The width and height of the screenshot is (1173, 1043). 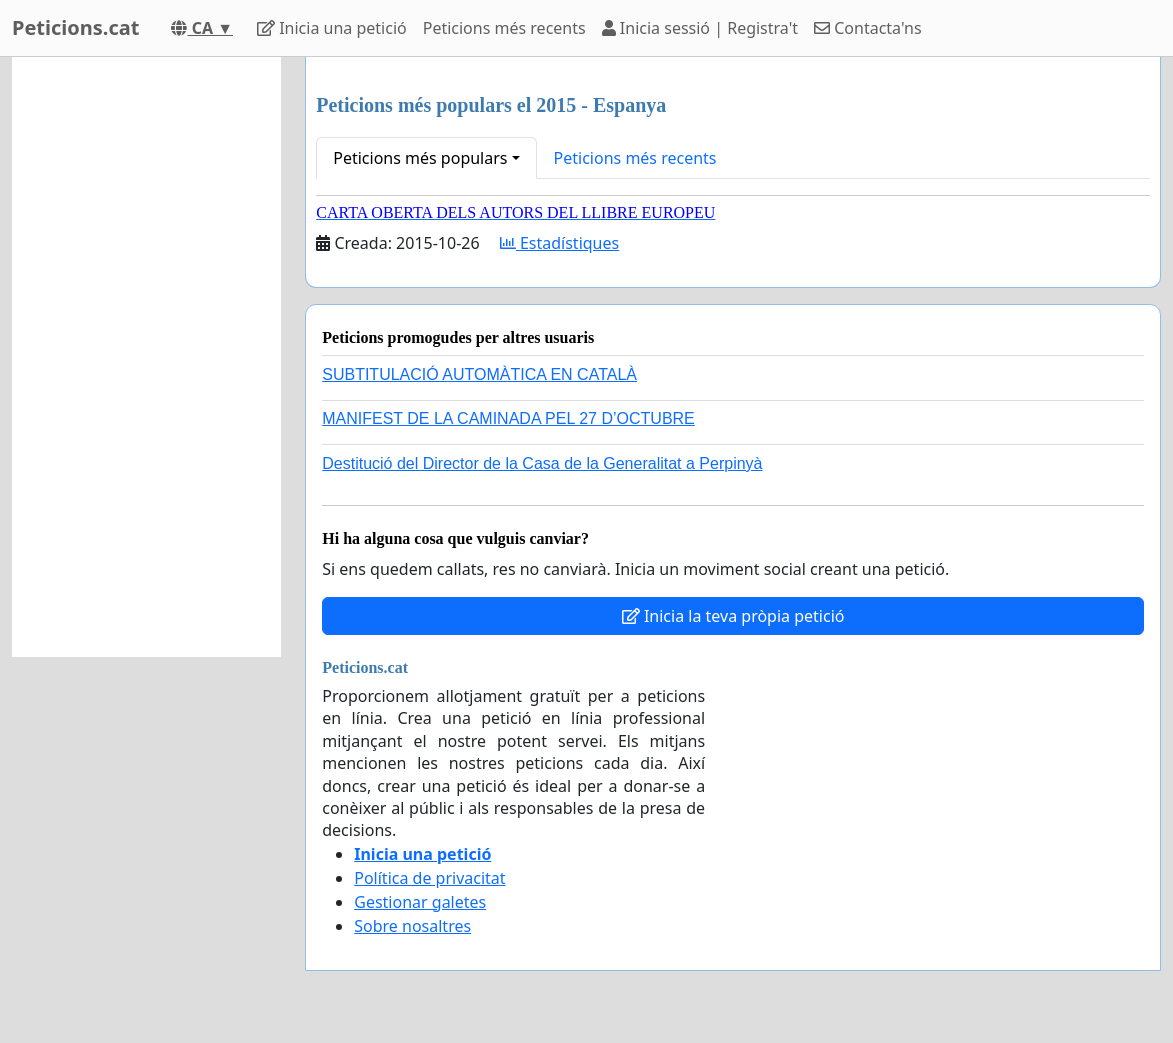 I want to click on Inicia sessió | Registra't, so click(x=700, y=28).